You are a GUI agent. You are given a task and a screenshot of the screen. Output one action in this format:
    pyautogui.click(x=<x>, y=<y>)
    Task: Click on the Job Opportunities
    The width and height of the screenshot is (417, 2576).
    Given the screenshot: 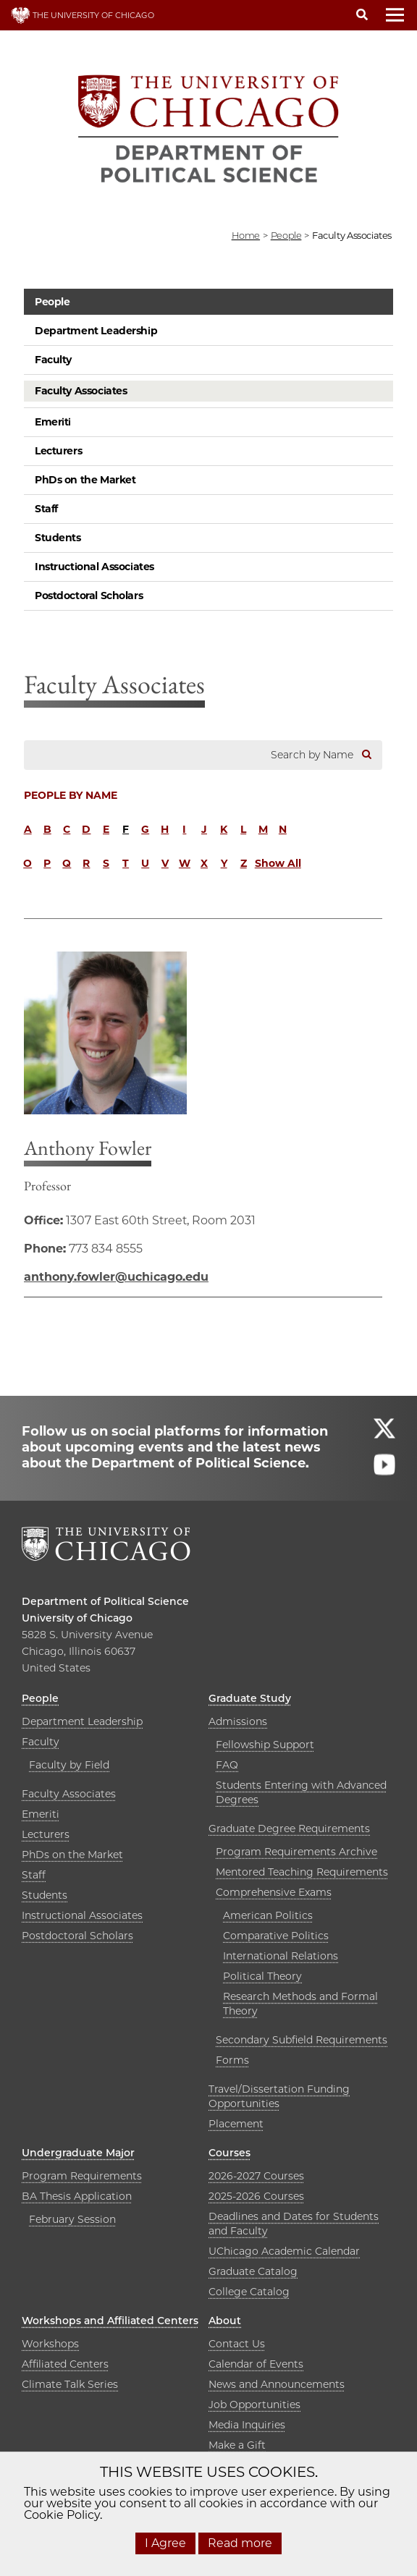 What is the action you would take?
    pyautogui.click(x=254, y=2404)
    